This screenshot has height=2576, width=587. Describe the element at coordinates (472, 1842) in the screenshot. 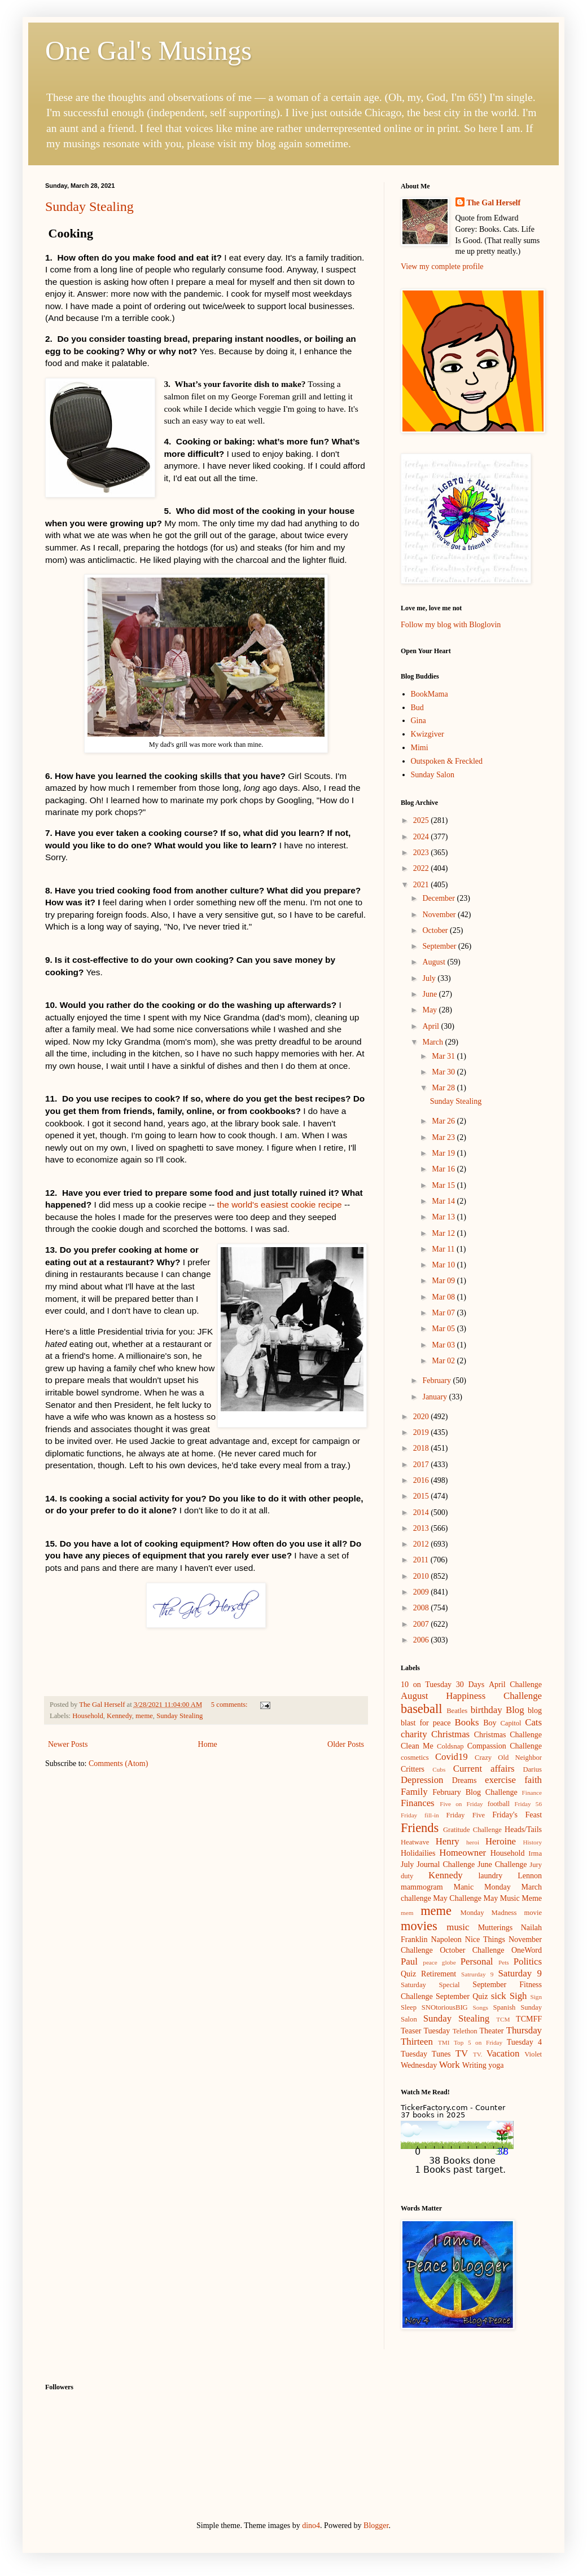

I see `heroi` at that location.